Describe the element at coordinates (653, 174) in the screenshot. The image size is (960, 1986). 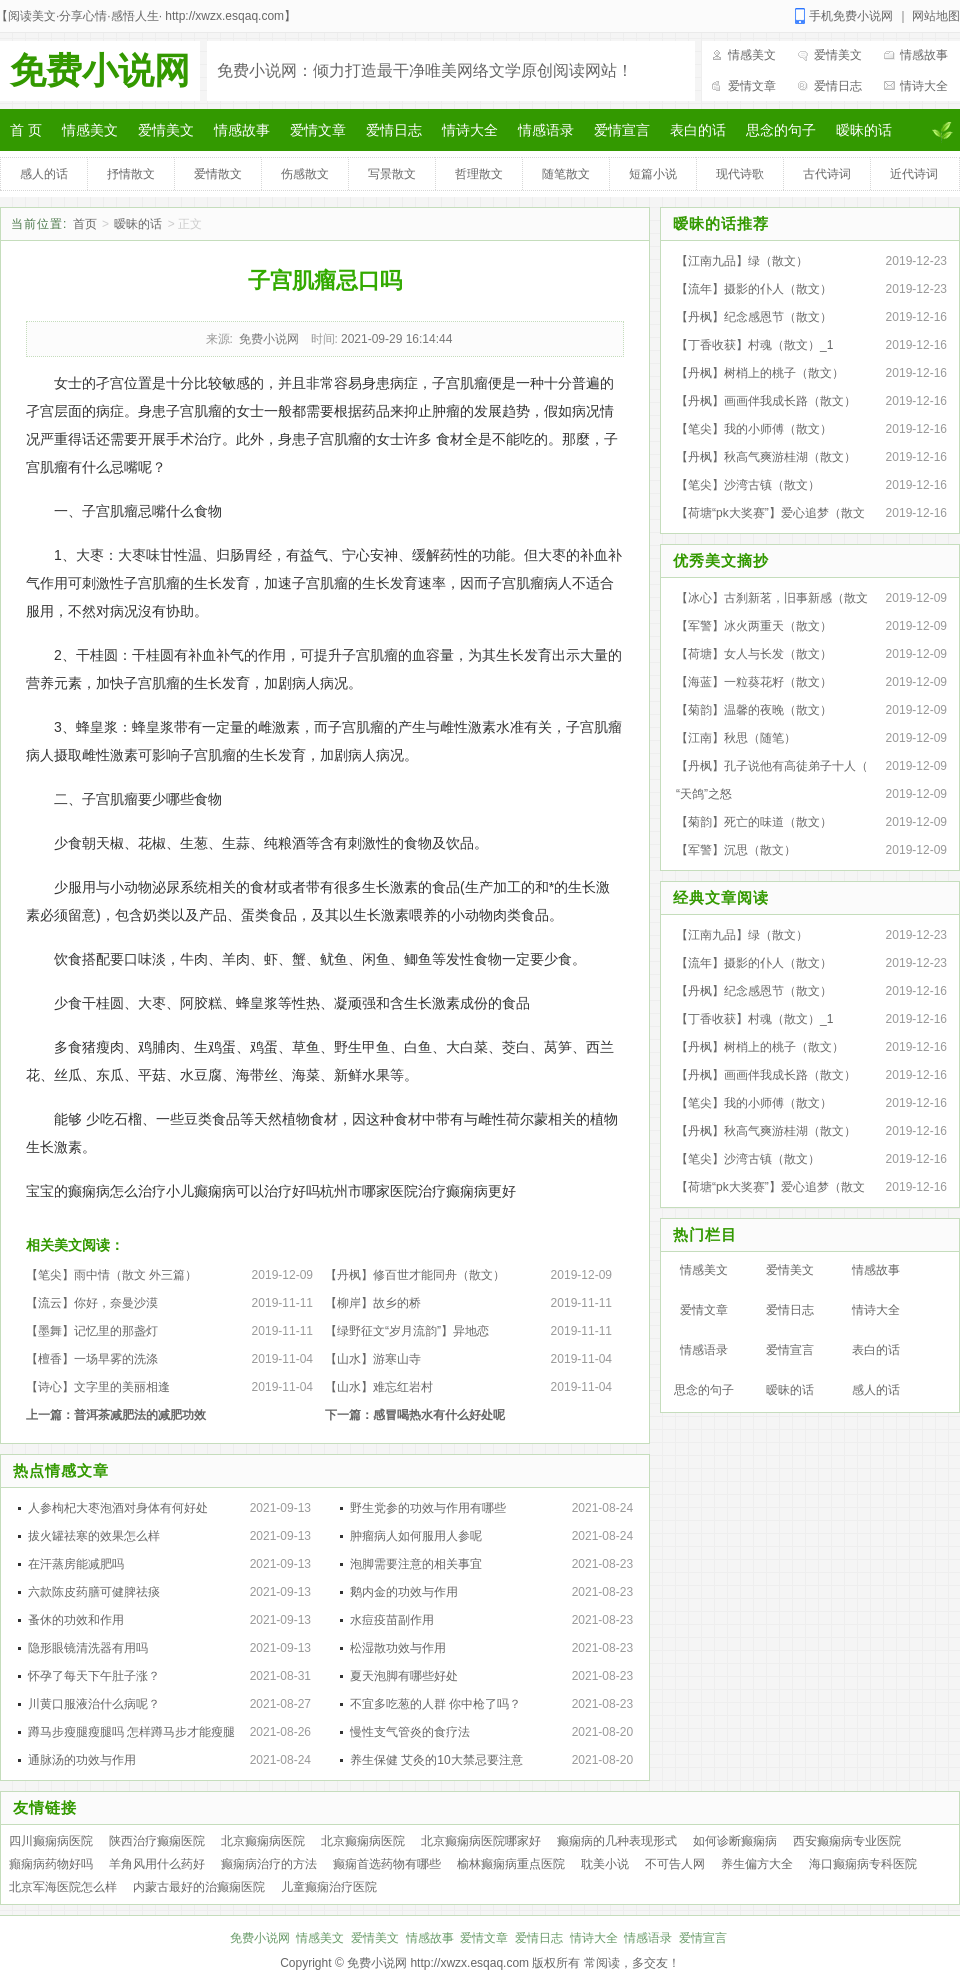
I see `短篇小说` at that location.